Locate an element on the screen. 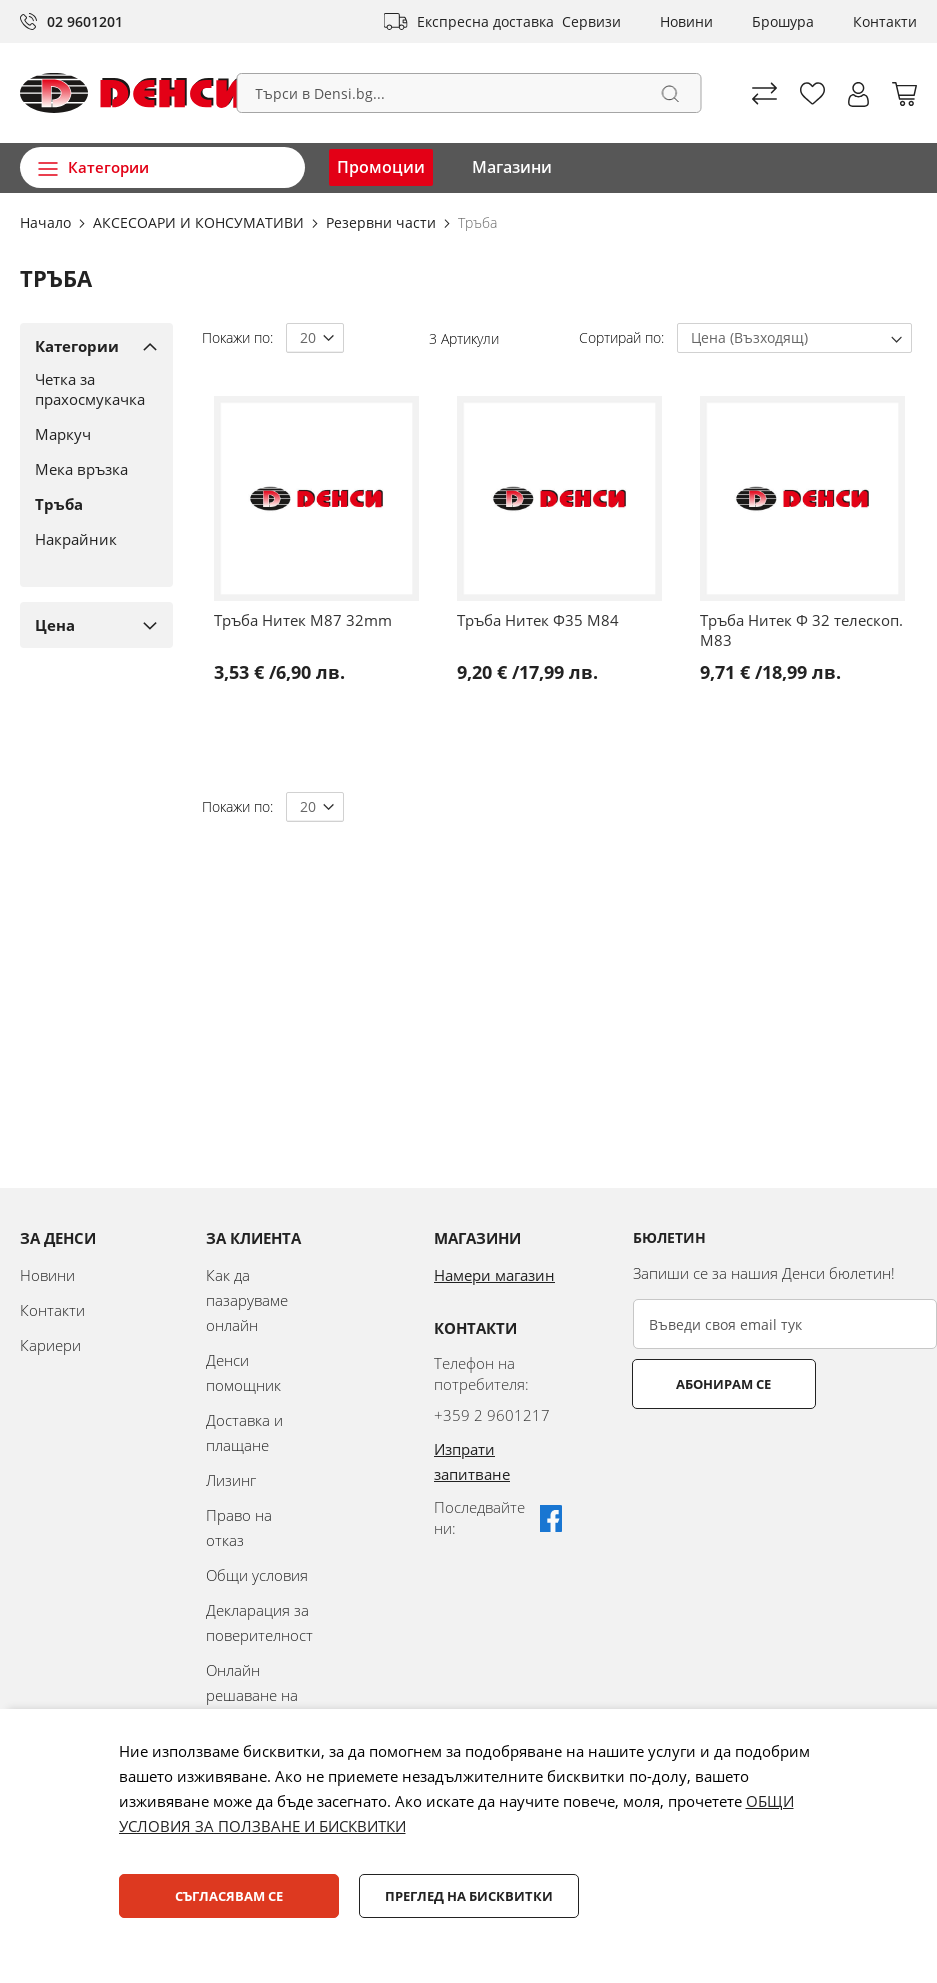 Image resolution: width=937 pixels, height=1983 pixels. Тръба Нитек Ф35 M84 is located at coordinates (538, 620).